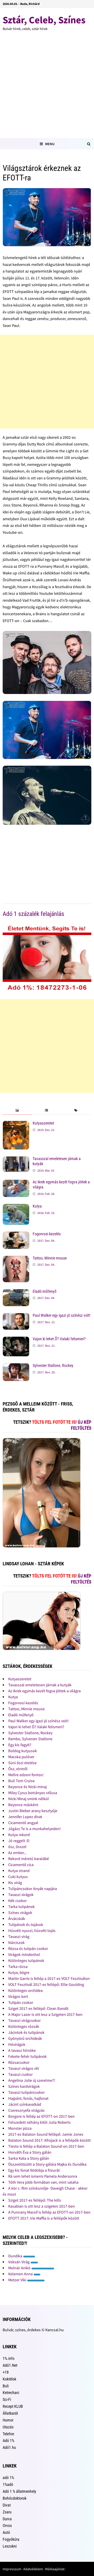  I want to click on Különleges orchidea, so click(25, 1990).